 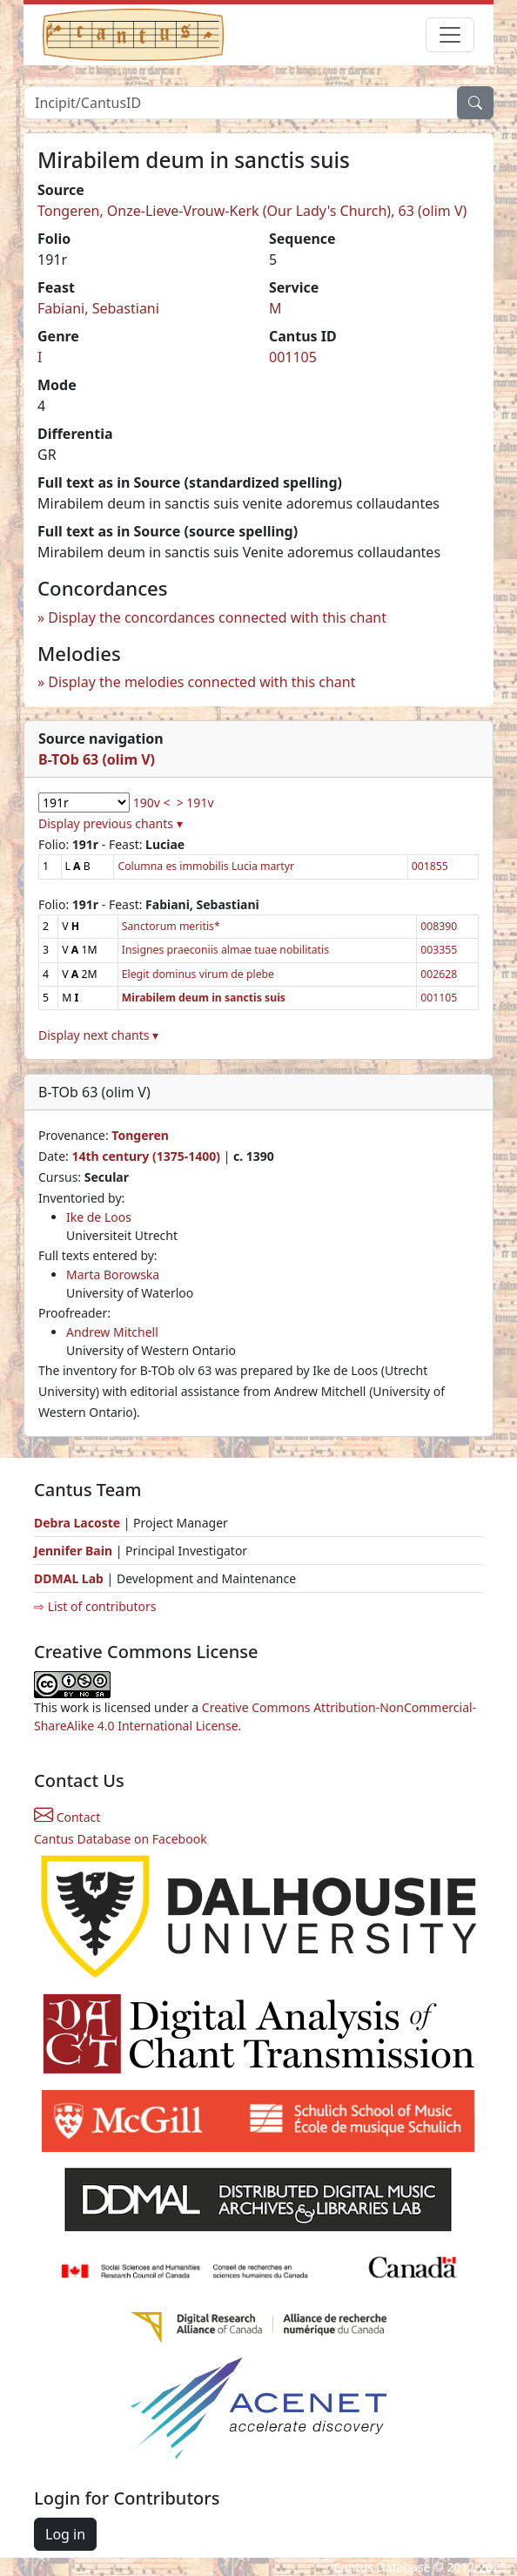 What do you see at coordinates (110, 823) in the screenshot?
I see `Display previous chants ▾` at bounding box center [110, 823].